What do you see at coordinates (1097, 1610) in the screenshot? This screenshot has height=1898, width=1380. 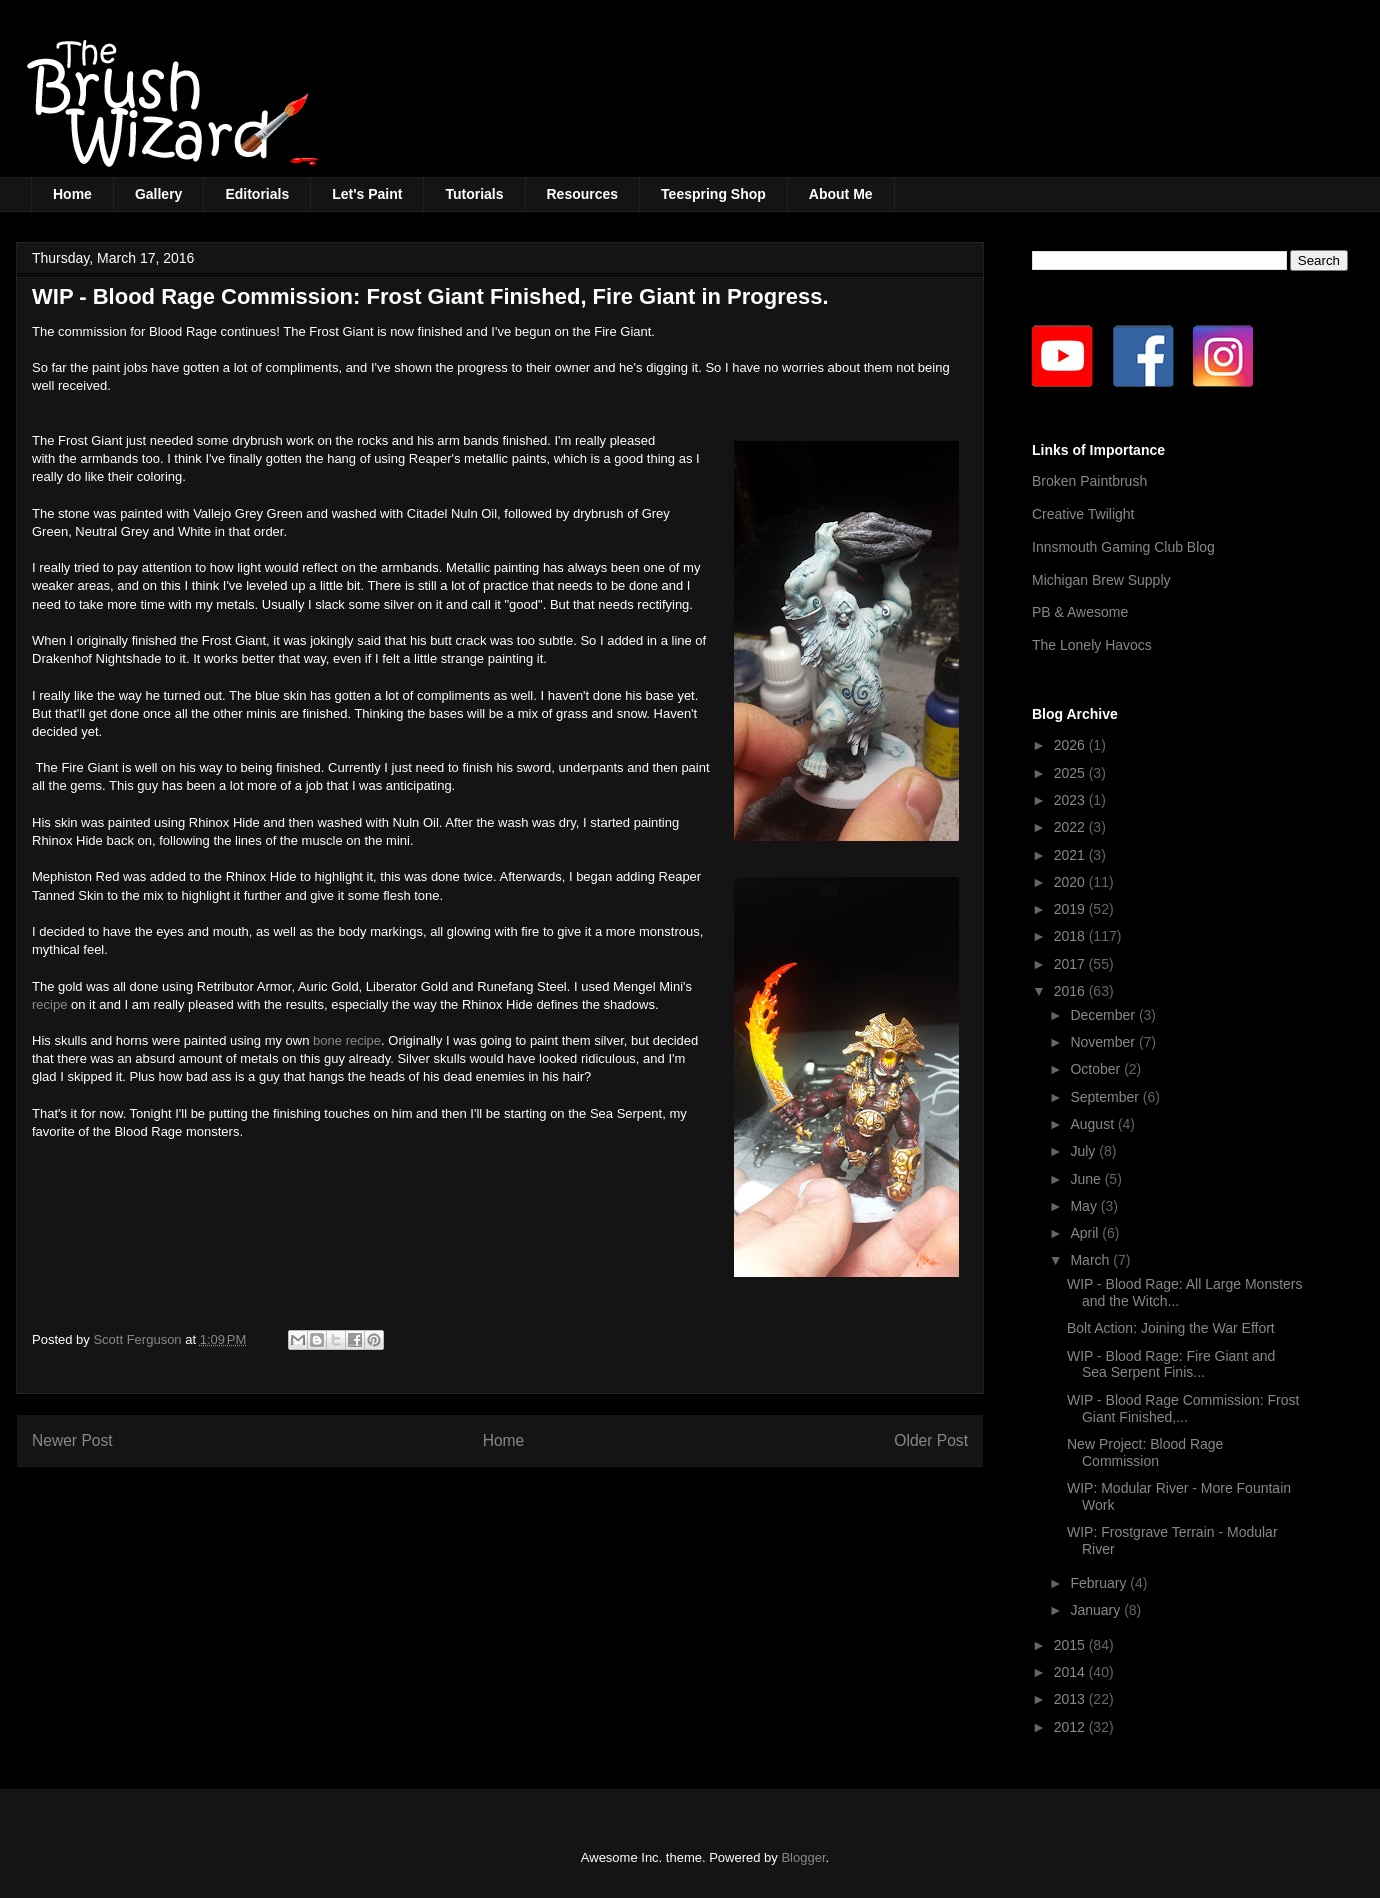 I see `January` at bounding box center [1097, 1610].